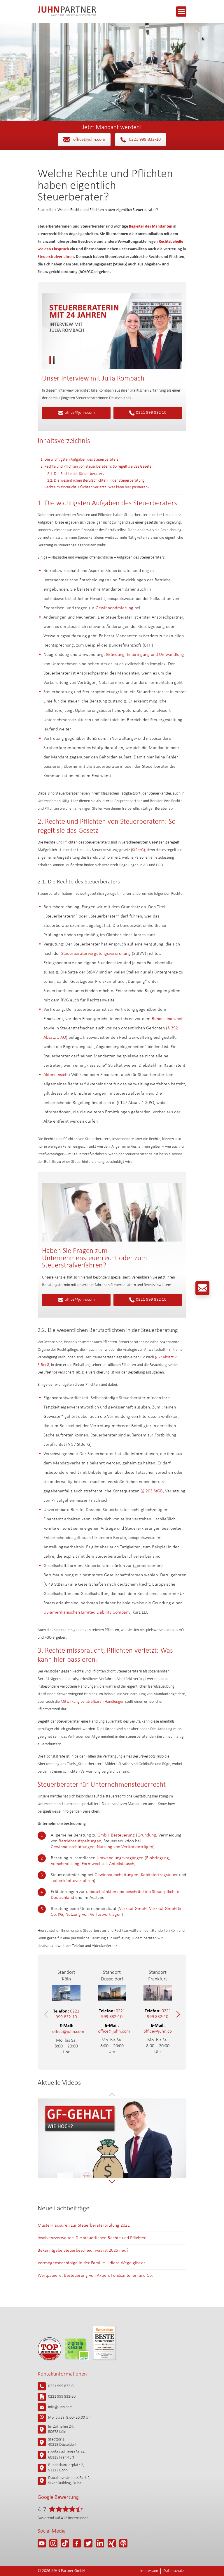  What do you see at coordinates (157, 1858) in the screenshot?
I see `Einbringung` at bounding box center [157, 1858].